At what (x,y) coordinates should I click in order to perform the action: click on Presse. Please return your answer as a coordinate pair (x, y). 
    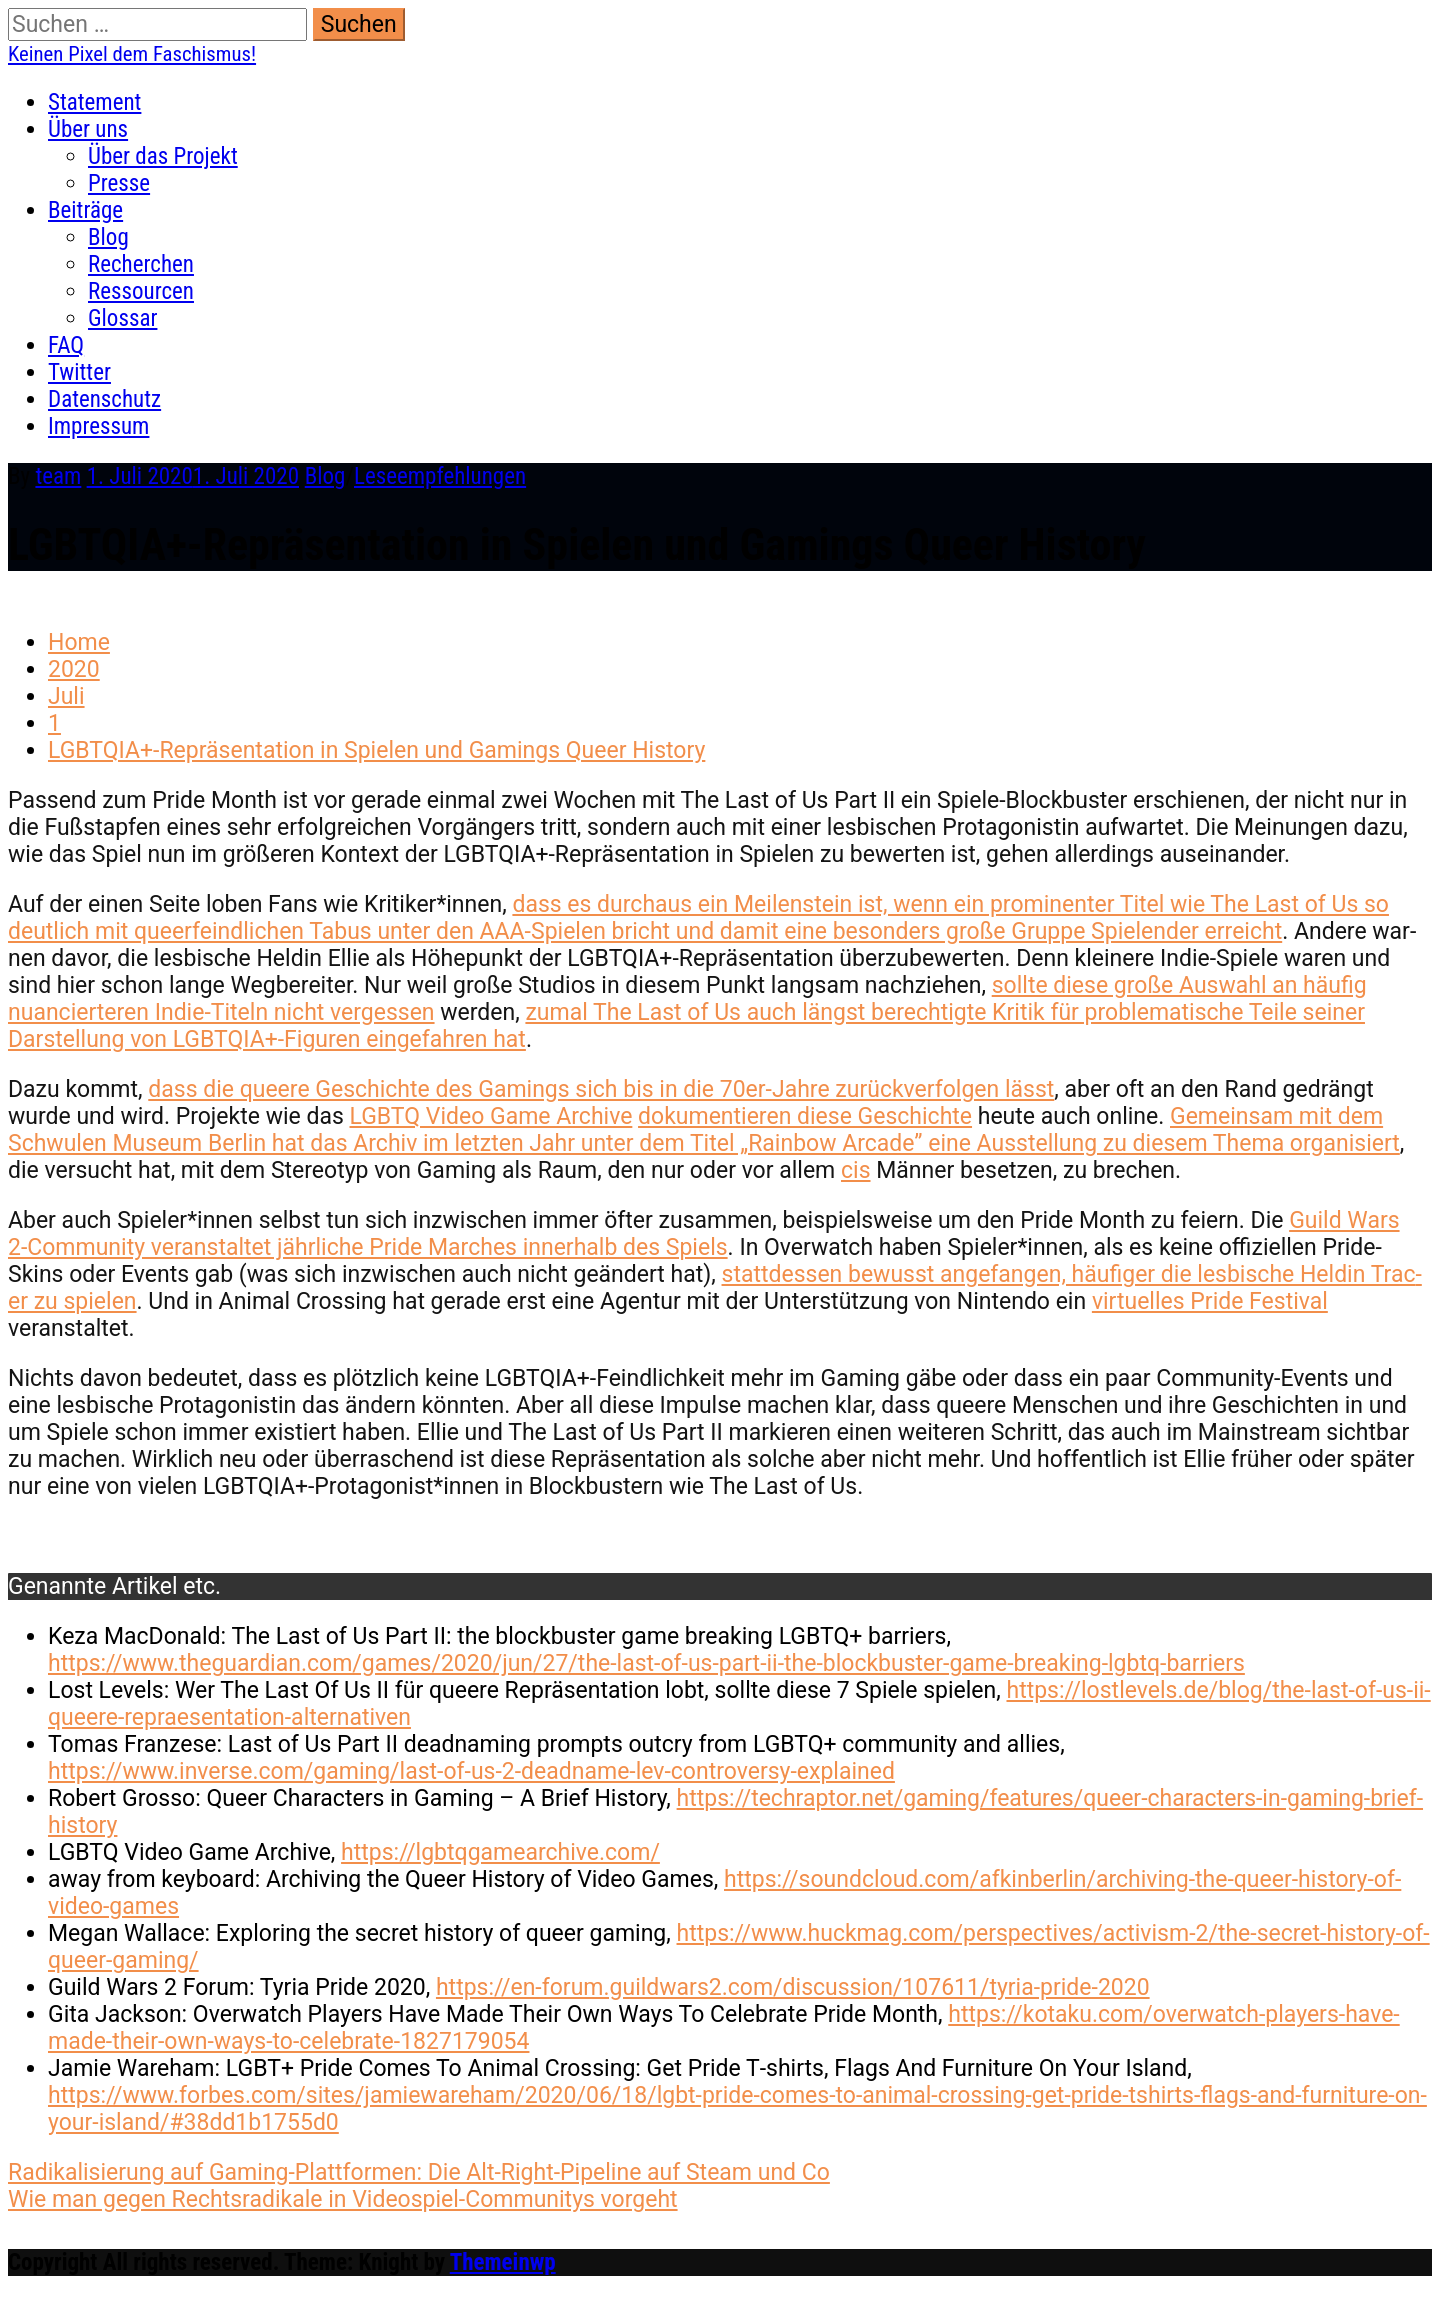
    Looking at the image, I should click on (119, 183).